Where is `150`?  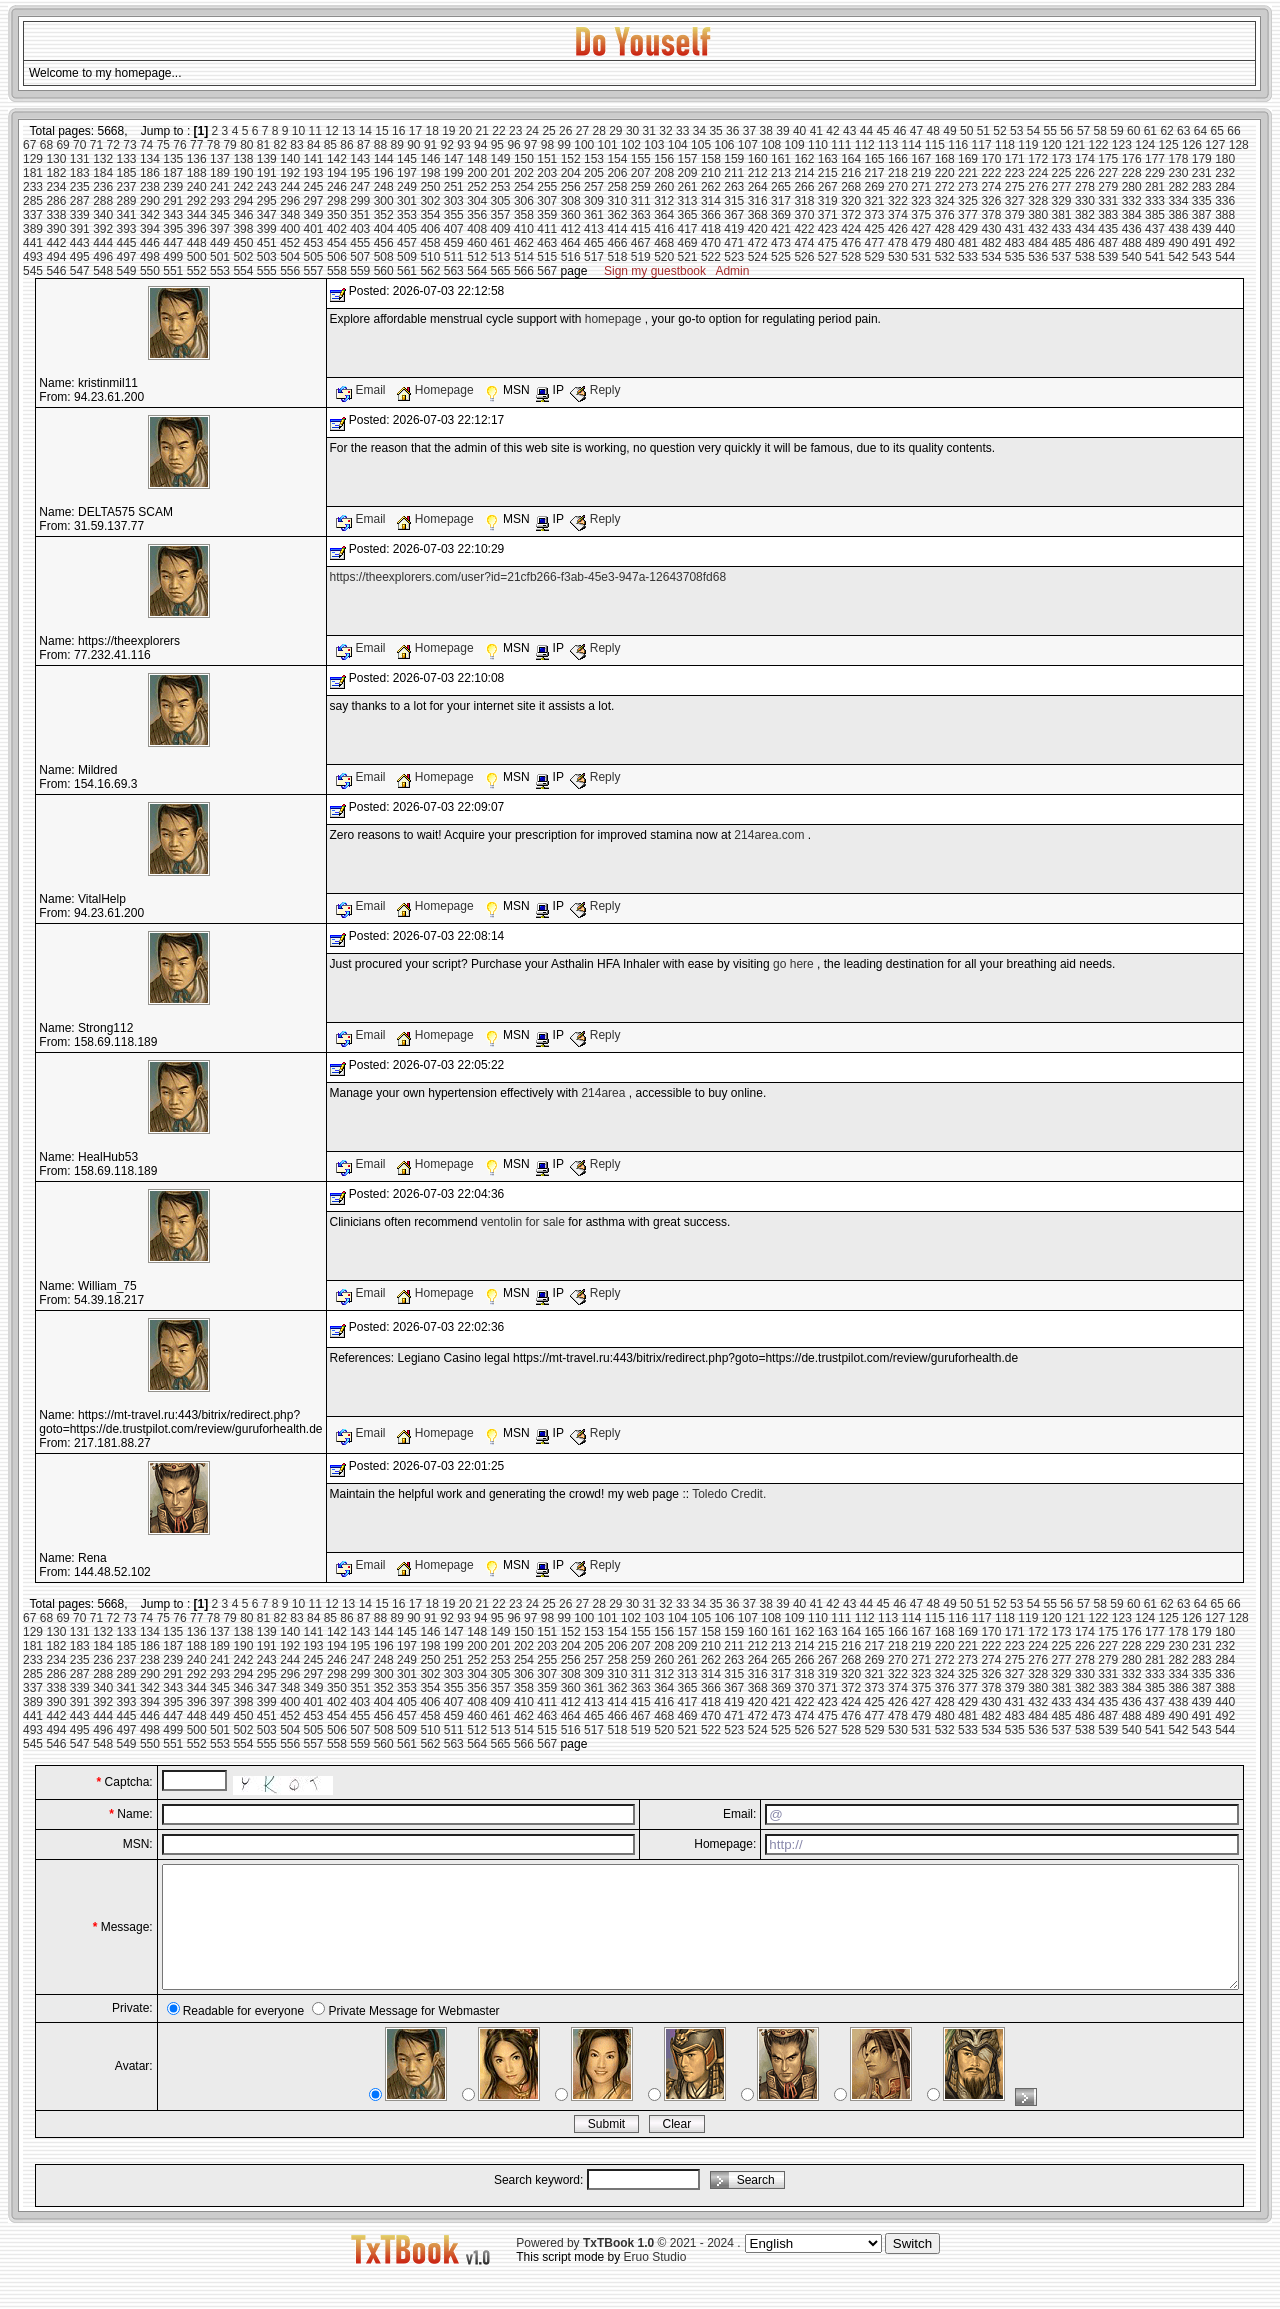
150 is located at coordinates (524, 159).